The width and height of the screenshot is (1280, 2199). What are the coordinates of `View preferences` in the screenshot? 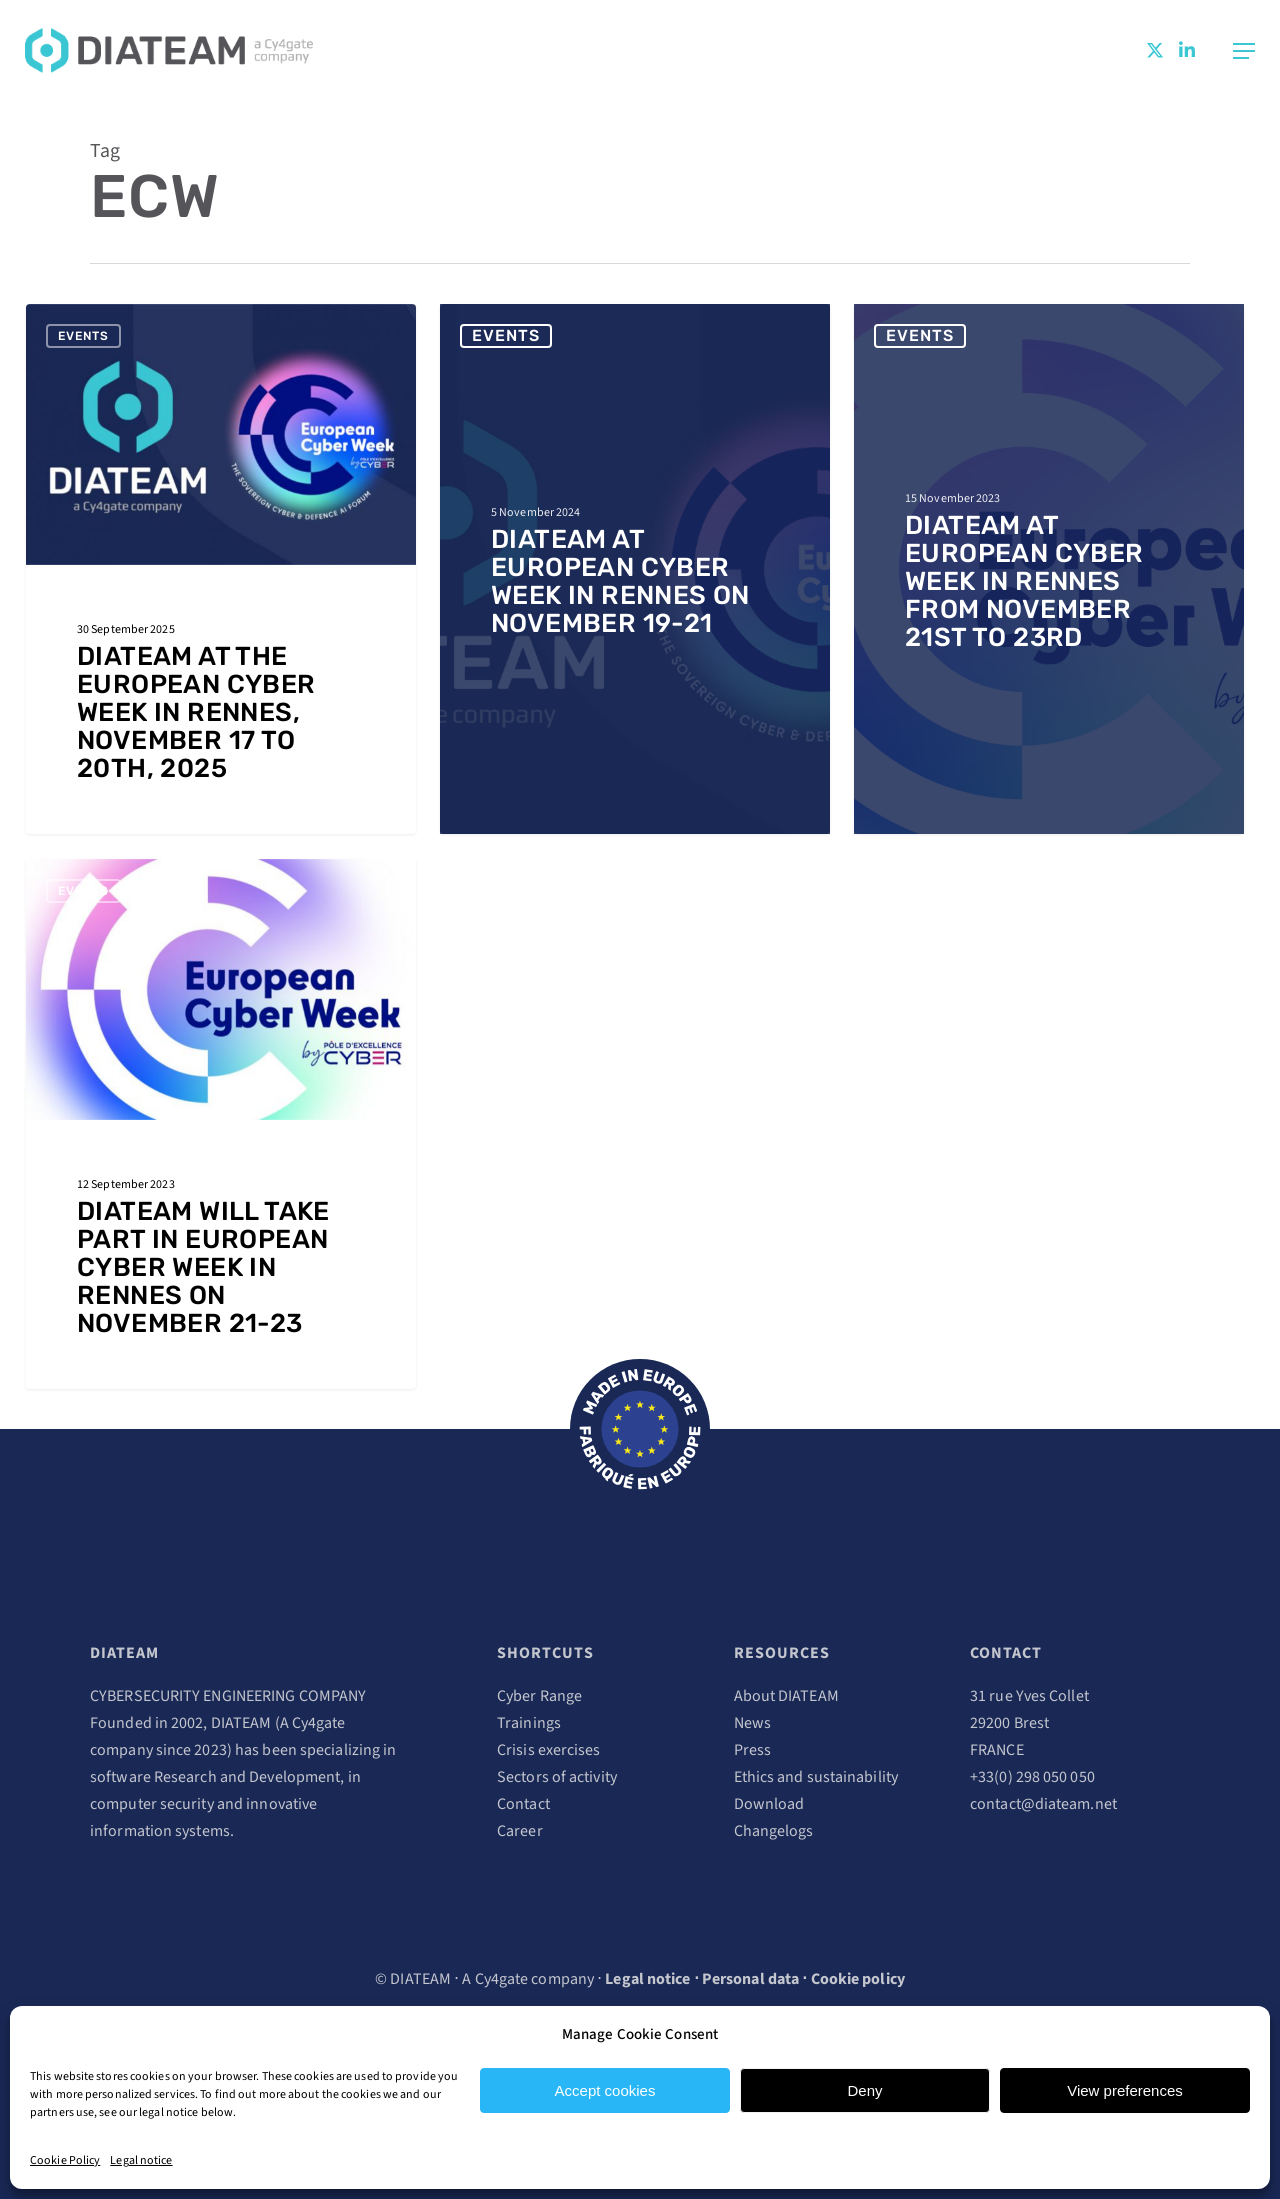 It's located at (1125, 2090).